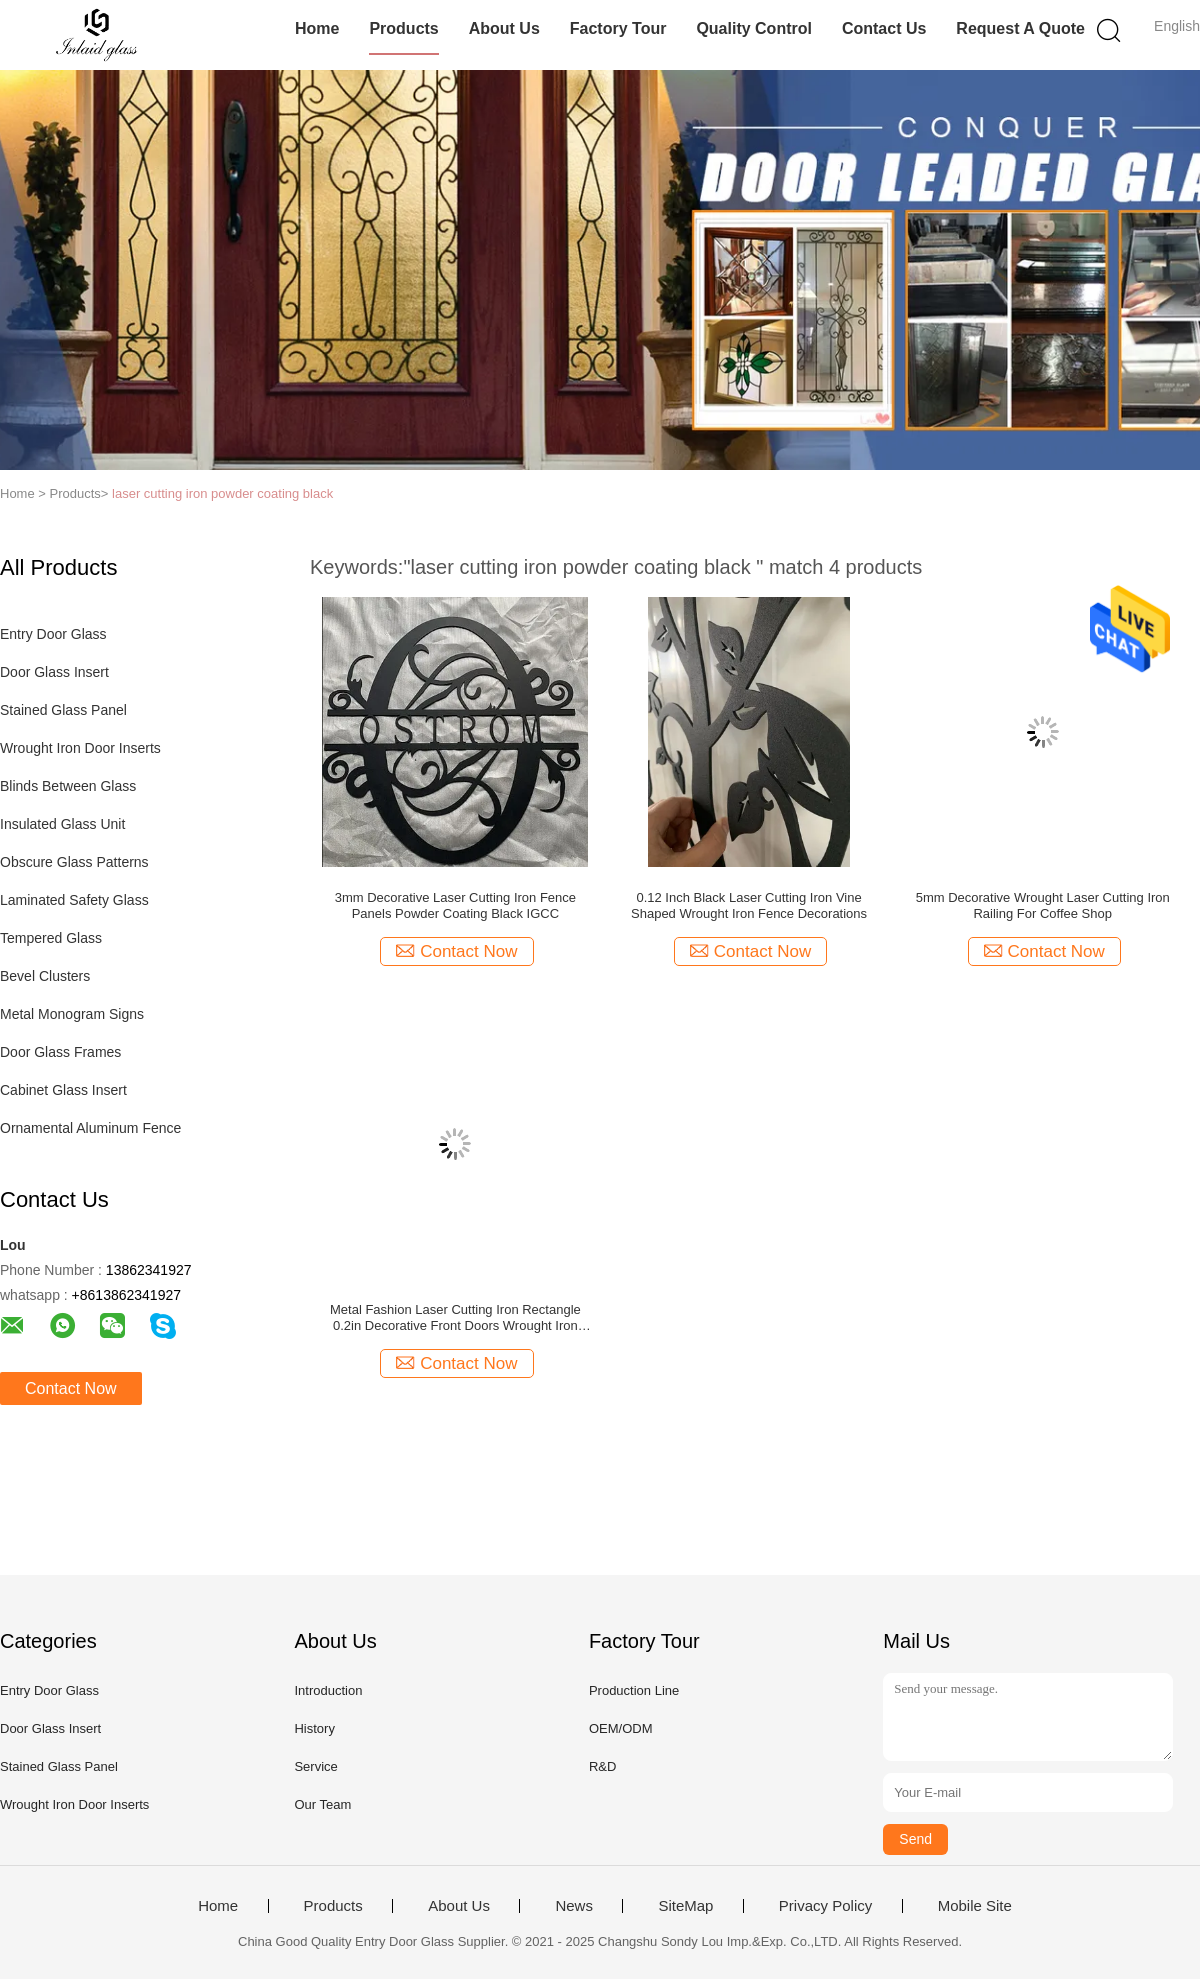 This screenshot has height=1979, width=1200. I want to click on History, so click(314, 1728).